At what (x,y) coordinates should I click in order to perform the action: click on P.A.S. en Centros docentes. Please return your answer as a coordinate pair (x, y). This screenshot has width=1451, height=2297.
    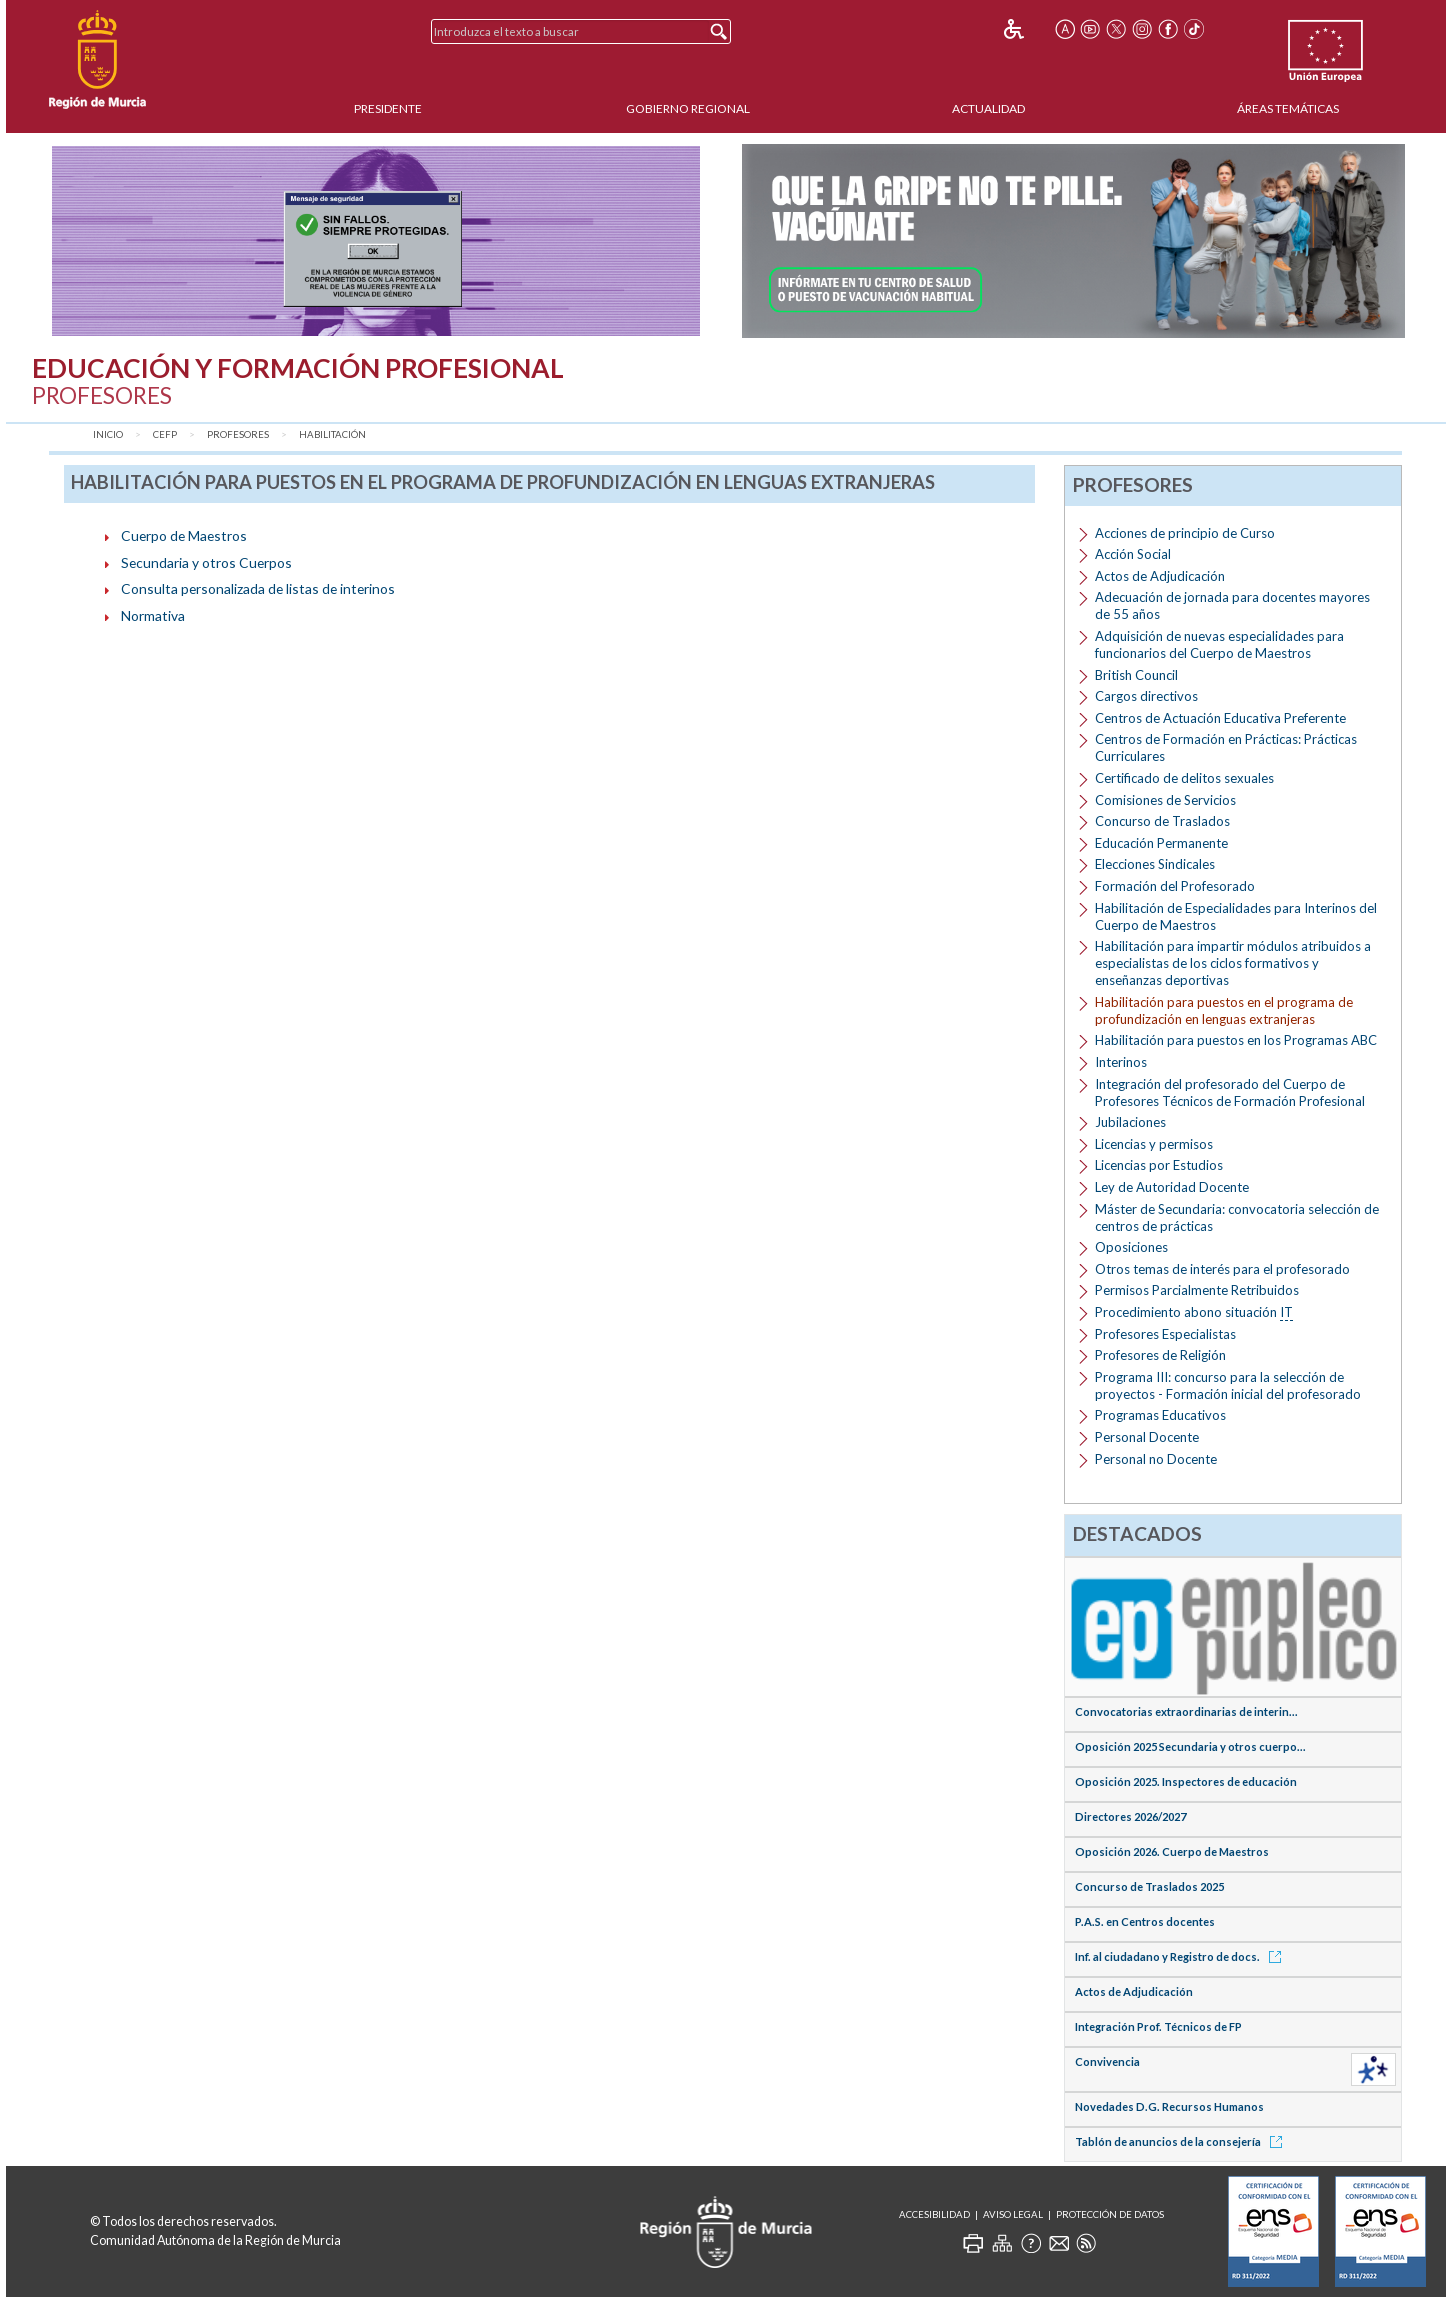
    Looking at the image, I should click on (1145, 1921).